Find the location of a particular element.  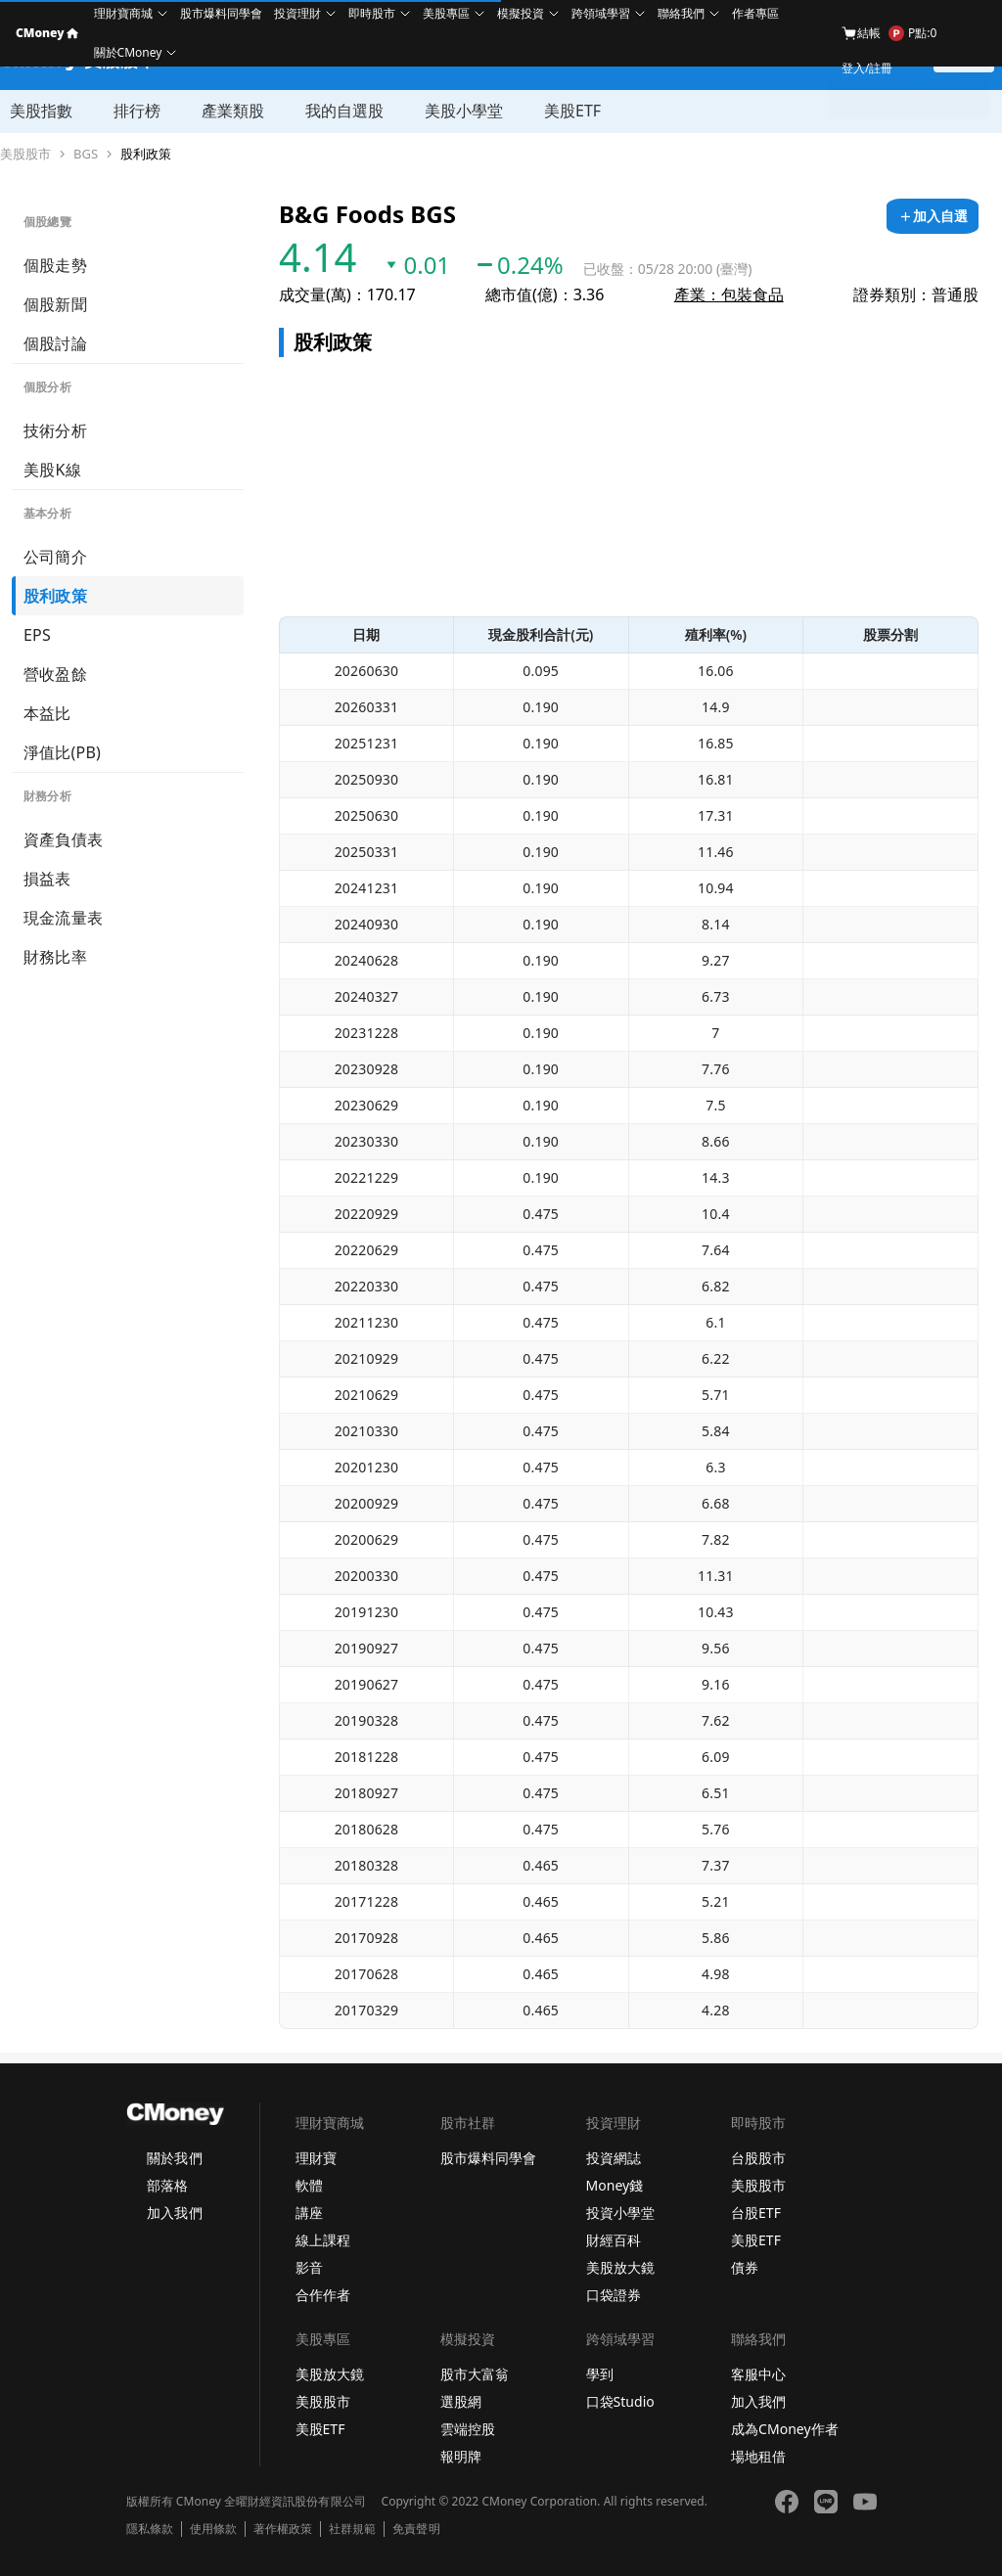

美股專區 is located at coordinates (446, 13).